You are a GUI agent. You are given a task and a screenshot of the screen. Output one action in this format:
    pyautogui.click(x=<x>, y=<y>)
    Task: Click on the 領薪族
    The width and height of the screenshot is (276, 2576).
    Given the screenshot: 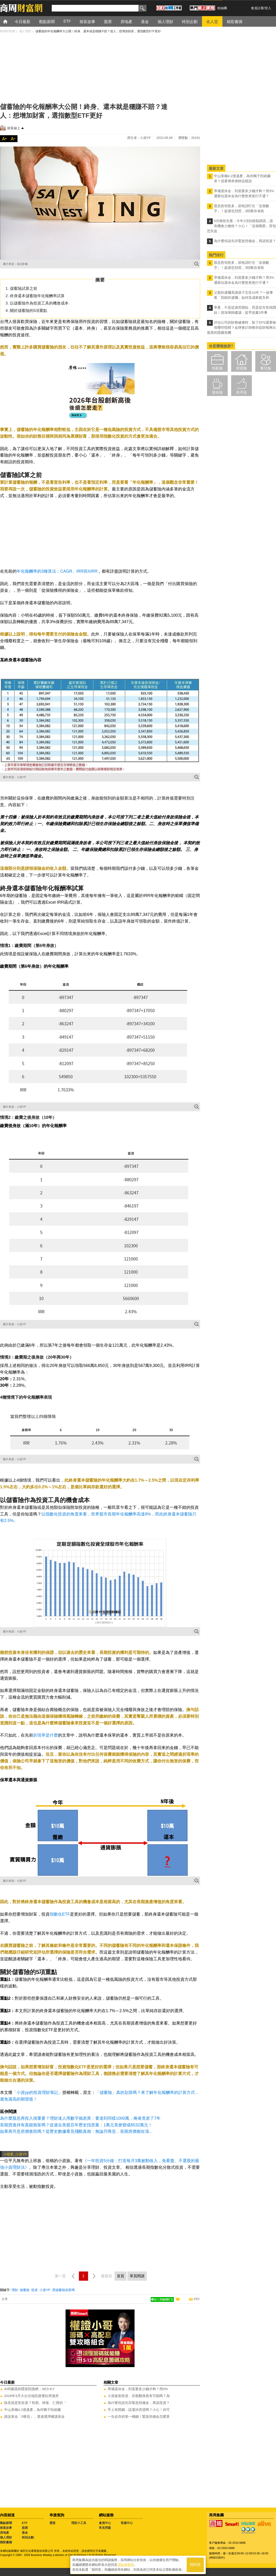 What is the action you would take?
    pyautogui.click(x=217, y=368)
    